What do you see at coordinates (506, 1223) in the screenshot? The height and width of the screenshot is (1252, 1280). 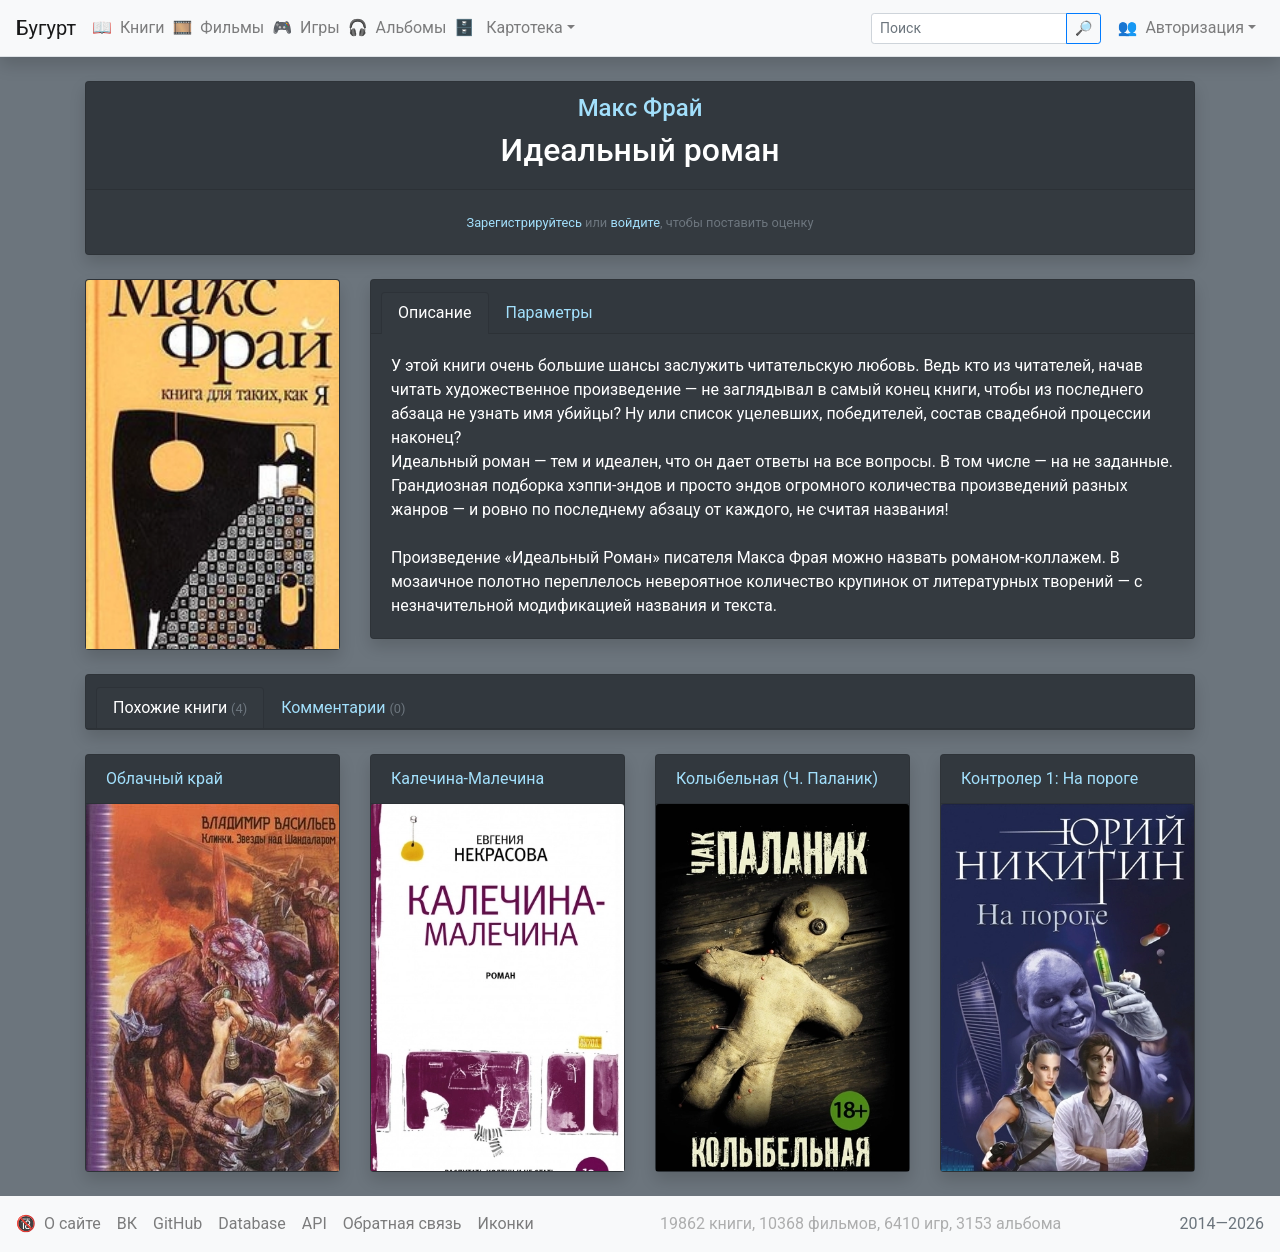 I see `Иконки` at bounding box center [506, 1223].